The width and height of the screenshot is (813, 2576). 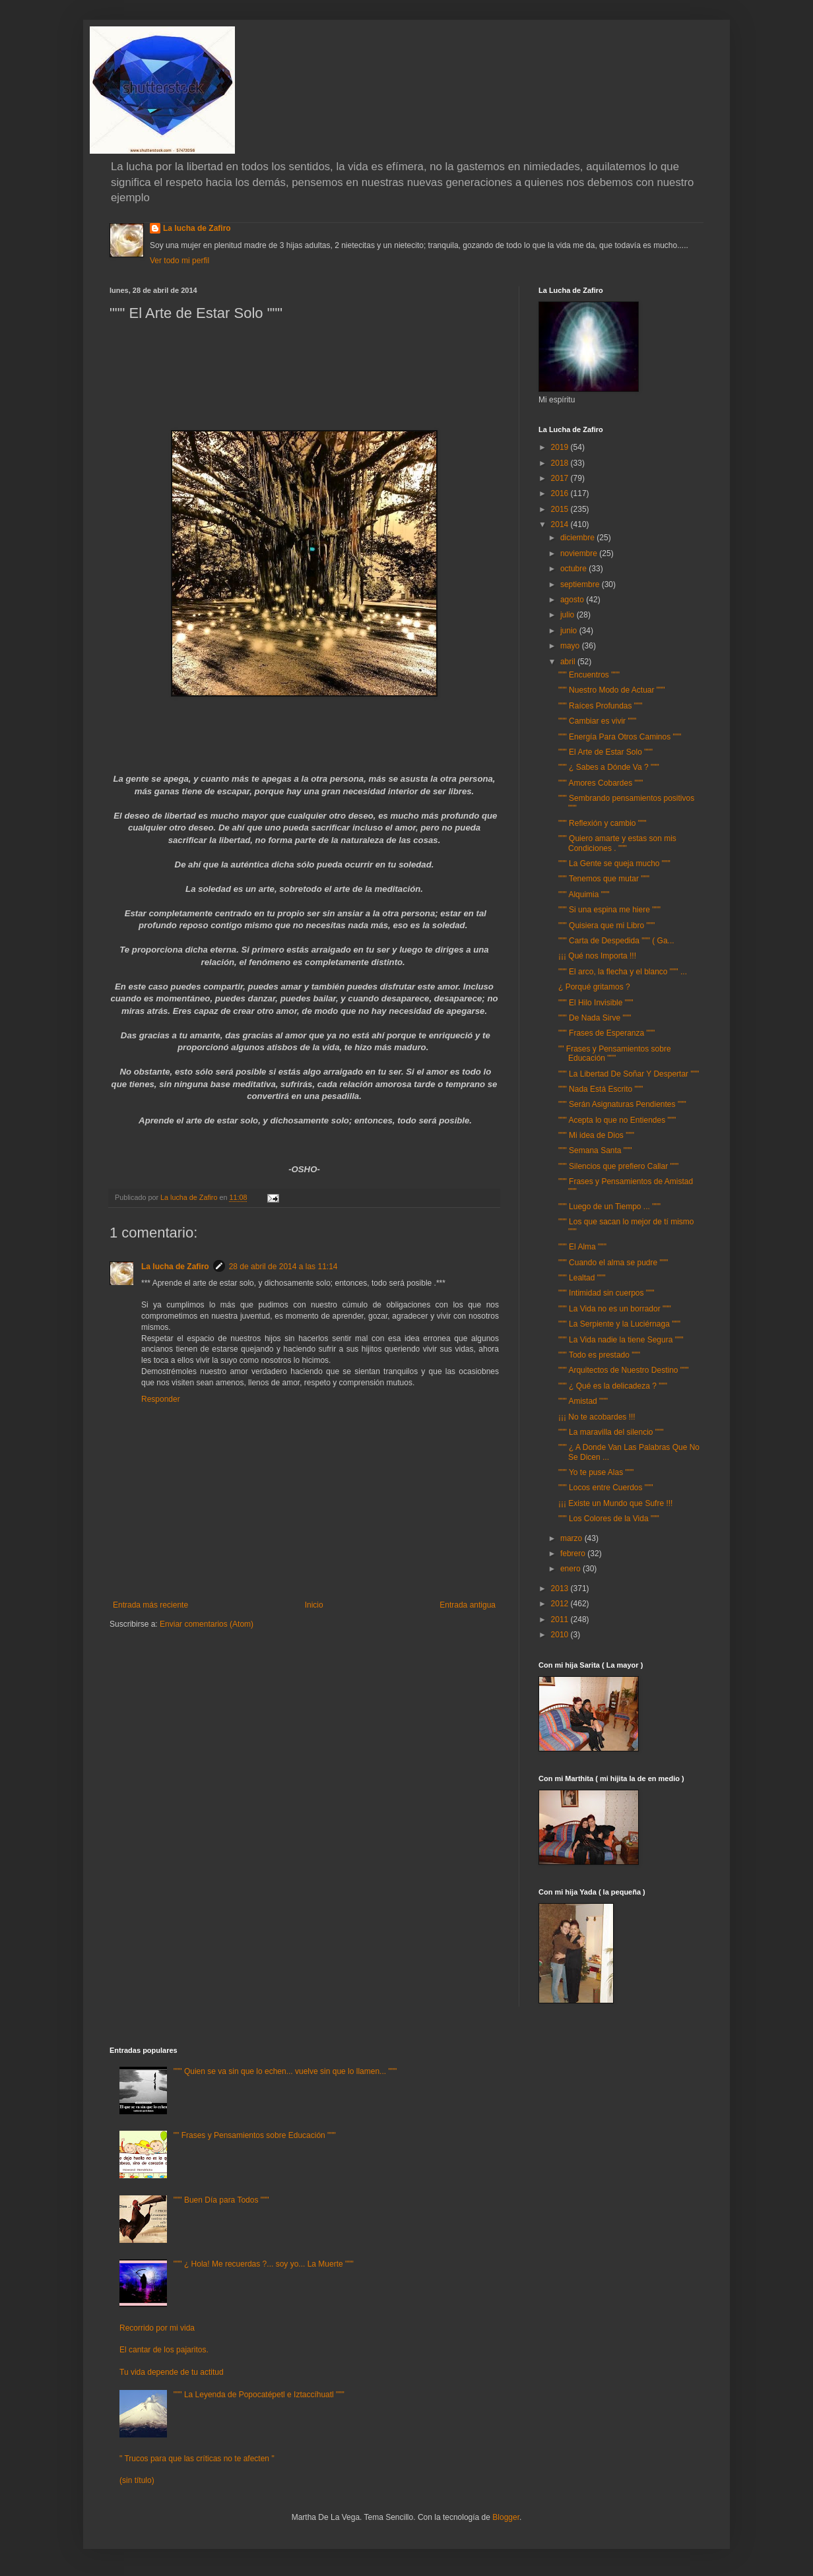 What do you see at coordinates (568, 661) in the screenshot?
I see `abril` at bounding box center [568, 661].